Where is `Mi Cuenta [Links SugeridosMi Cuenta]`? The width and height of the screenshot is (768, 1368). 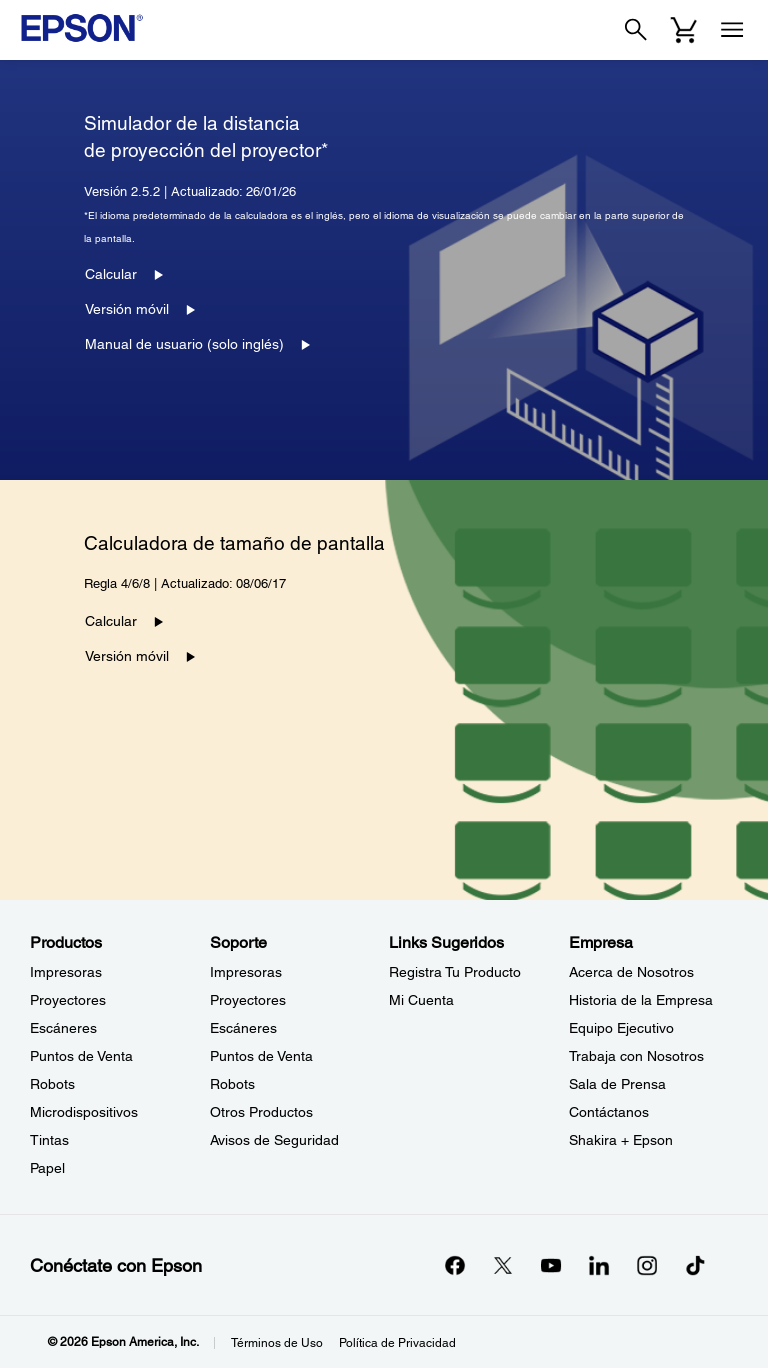 Mi Cuenta [Links SugeridosMi Cuenta] is located at coordinates (421, 1000).